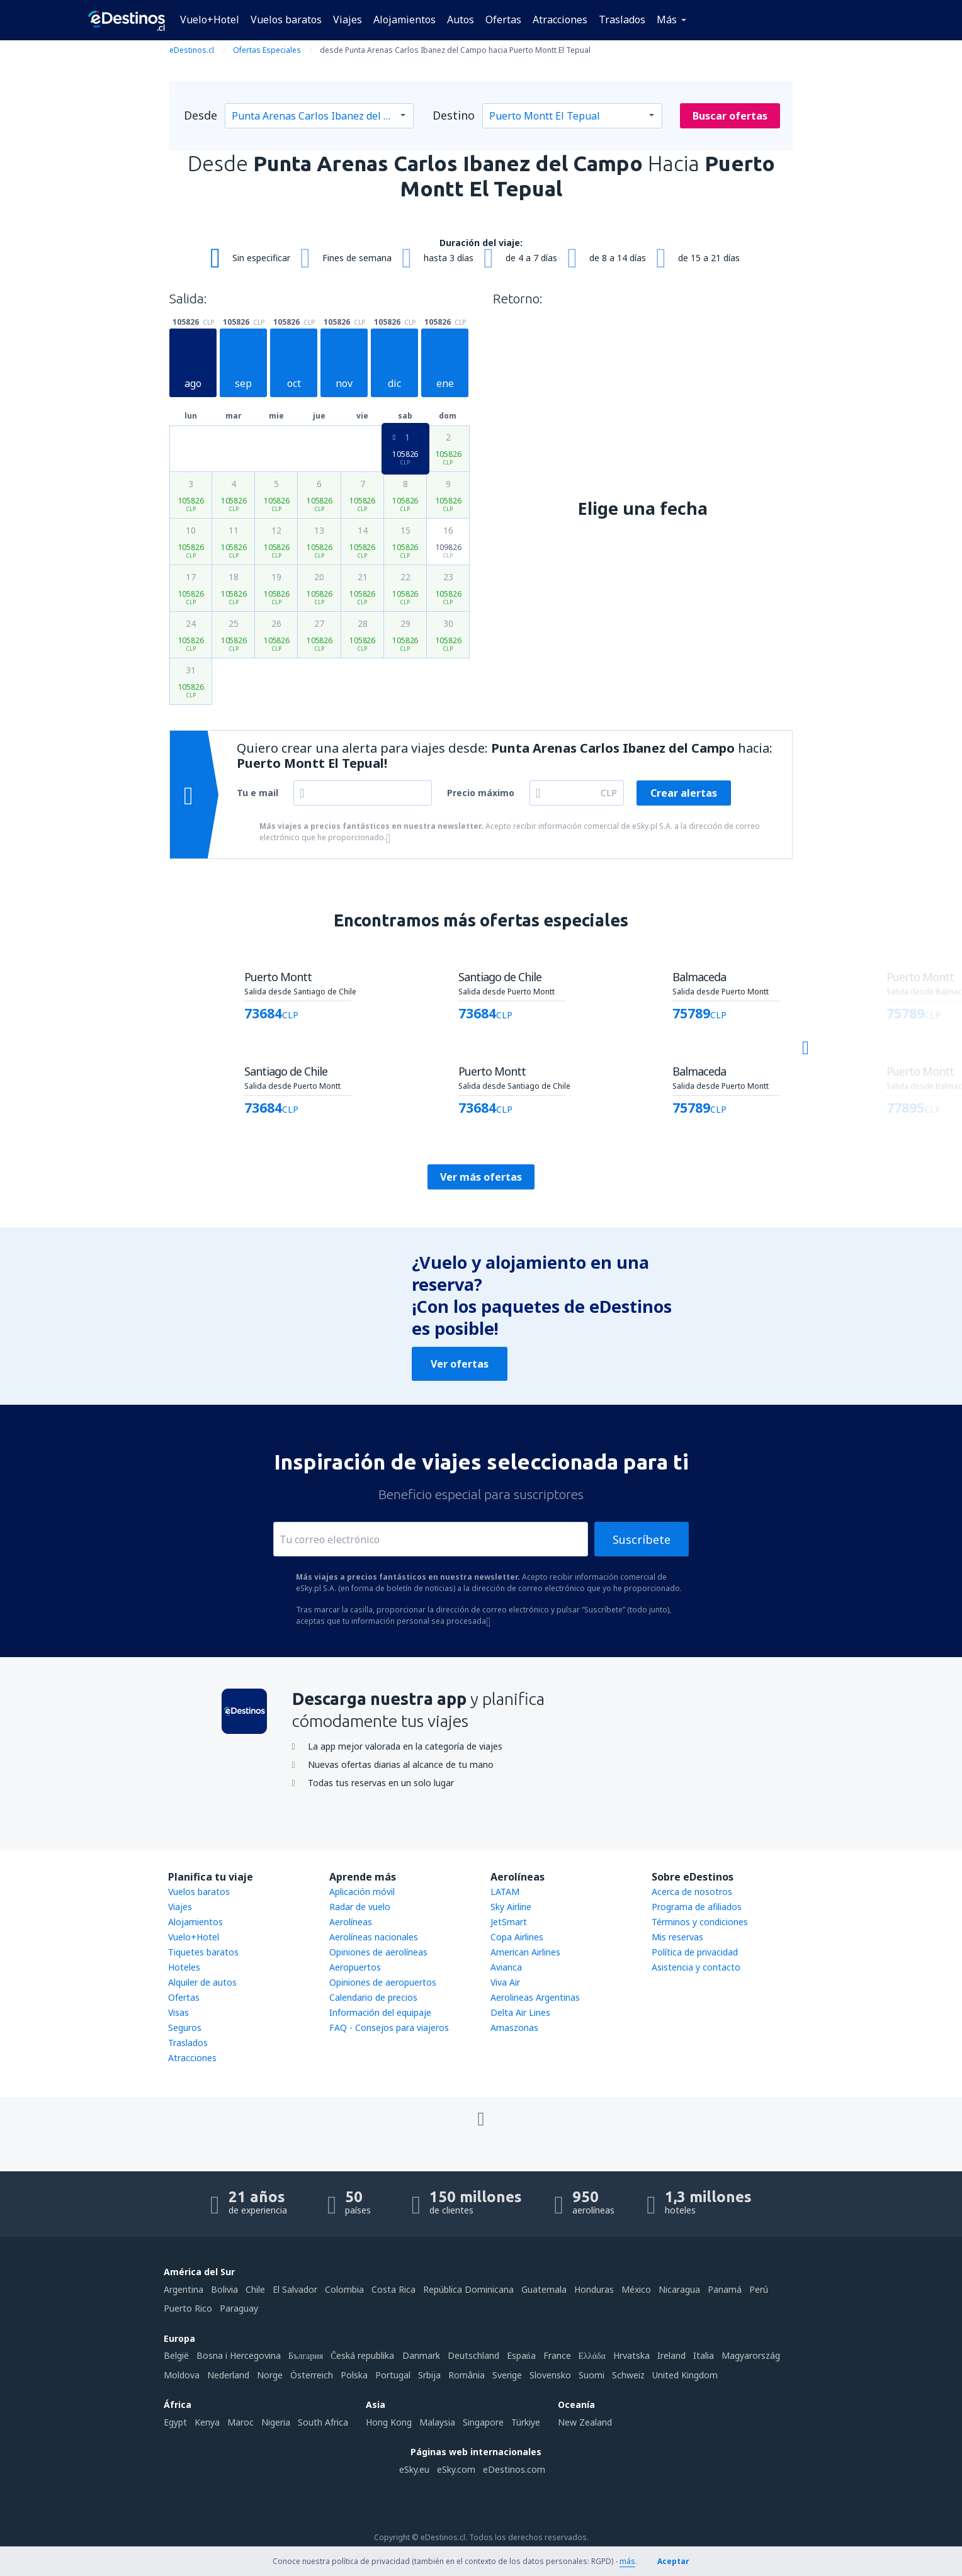  What do you see at coordinates (709, 258) in the screenshot?
I see `de 15 a 21 días` at bounding box center [709, 258].